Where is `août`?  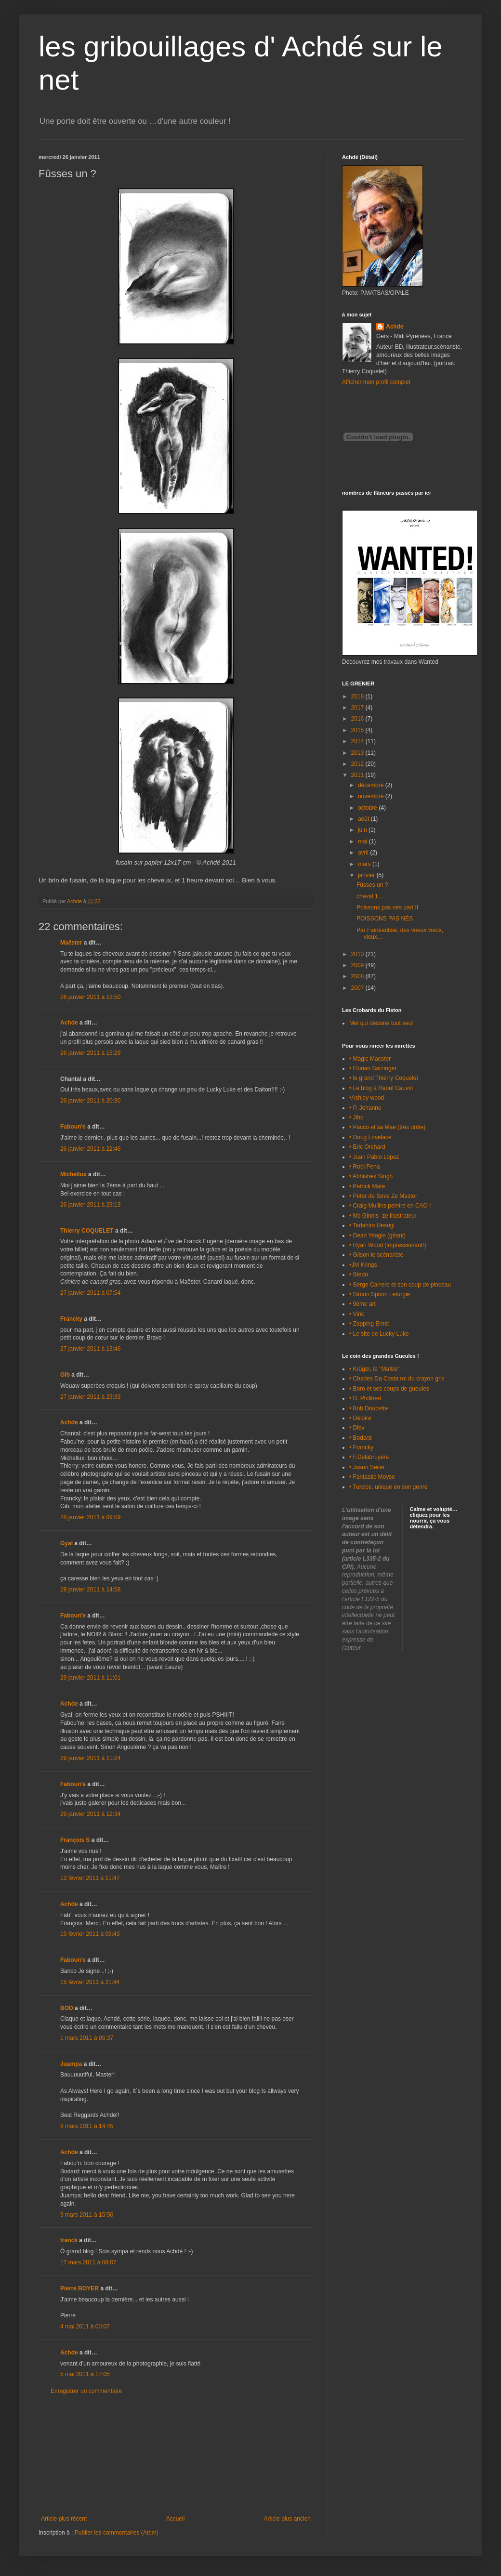 août is located at coordinates (364, 818).